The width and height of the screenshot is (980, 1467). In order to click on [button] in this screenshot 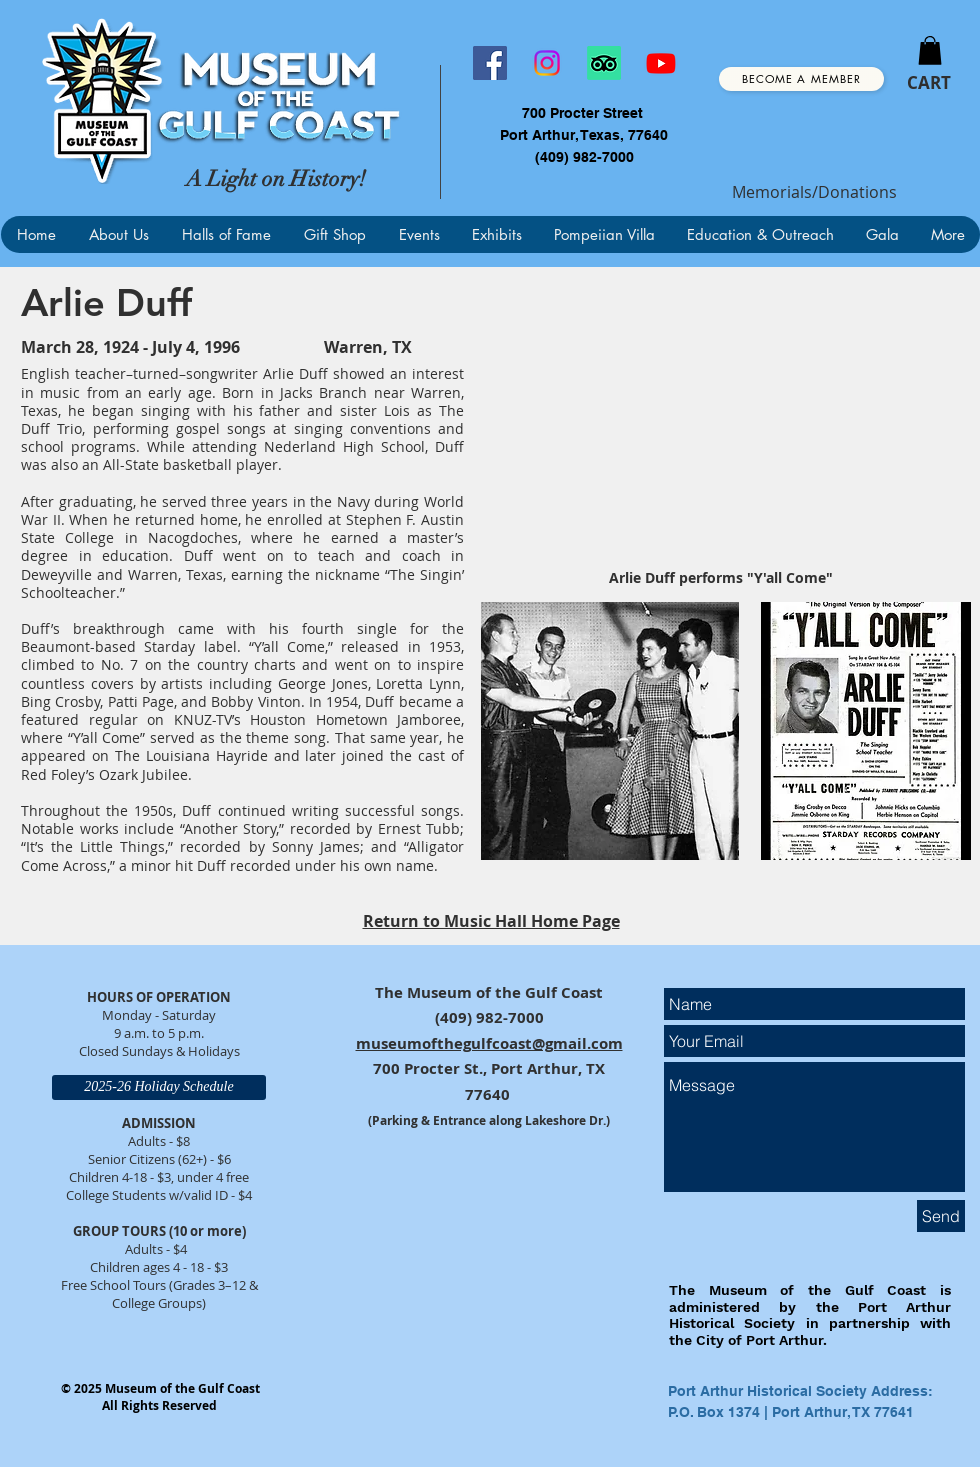, I will do `click(930, 50)`.